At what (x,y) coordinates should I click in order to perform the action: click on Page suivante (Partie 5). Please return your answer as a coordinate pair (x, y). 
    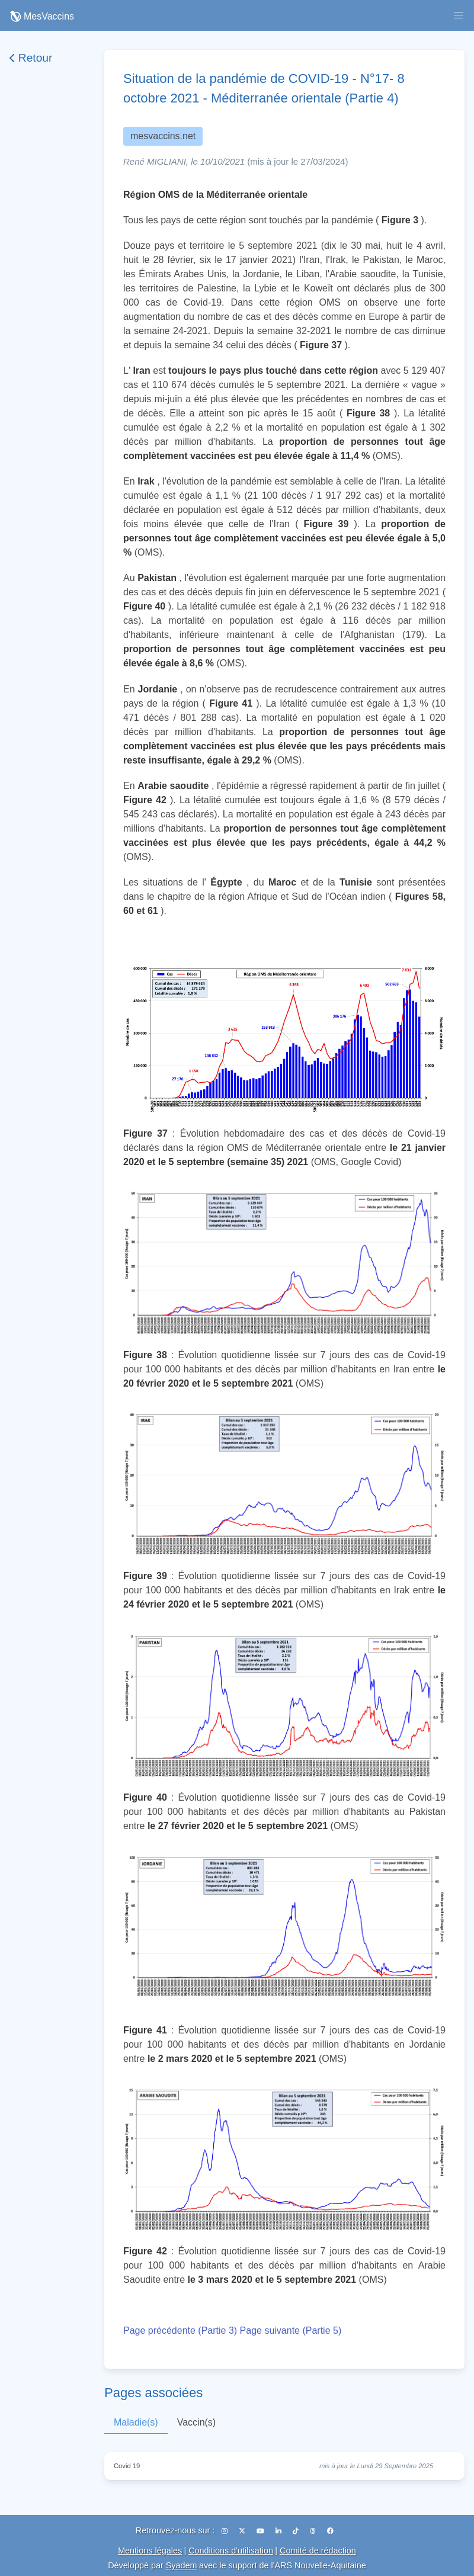
    Looking at the image, I should click on (291, 2330).